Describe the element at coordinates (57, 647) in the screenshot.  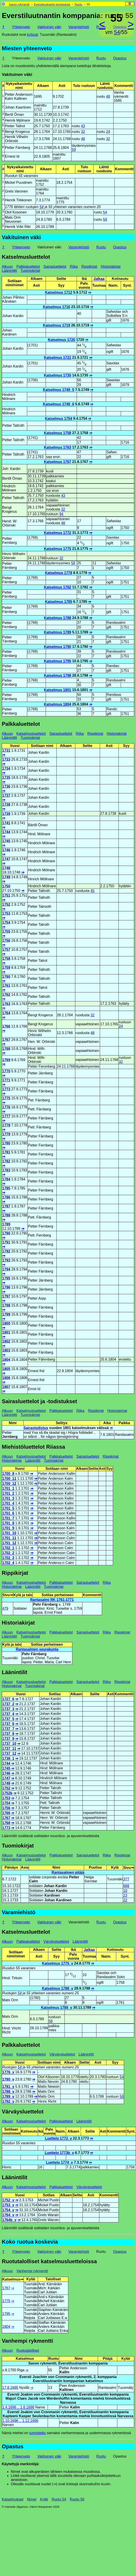
I see `Katselmus 1790` at that location.